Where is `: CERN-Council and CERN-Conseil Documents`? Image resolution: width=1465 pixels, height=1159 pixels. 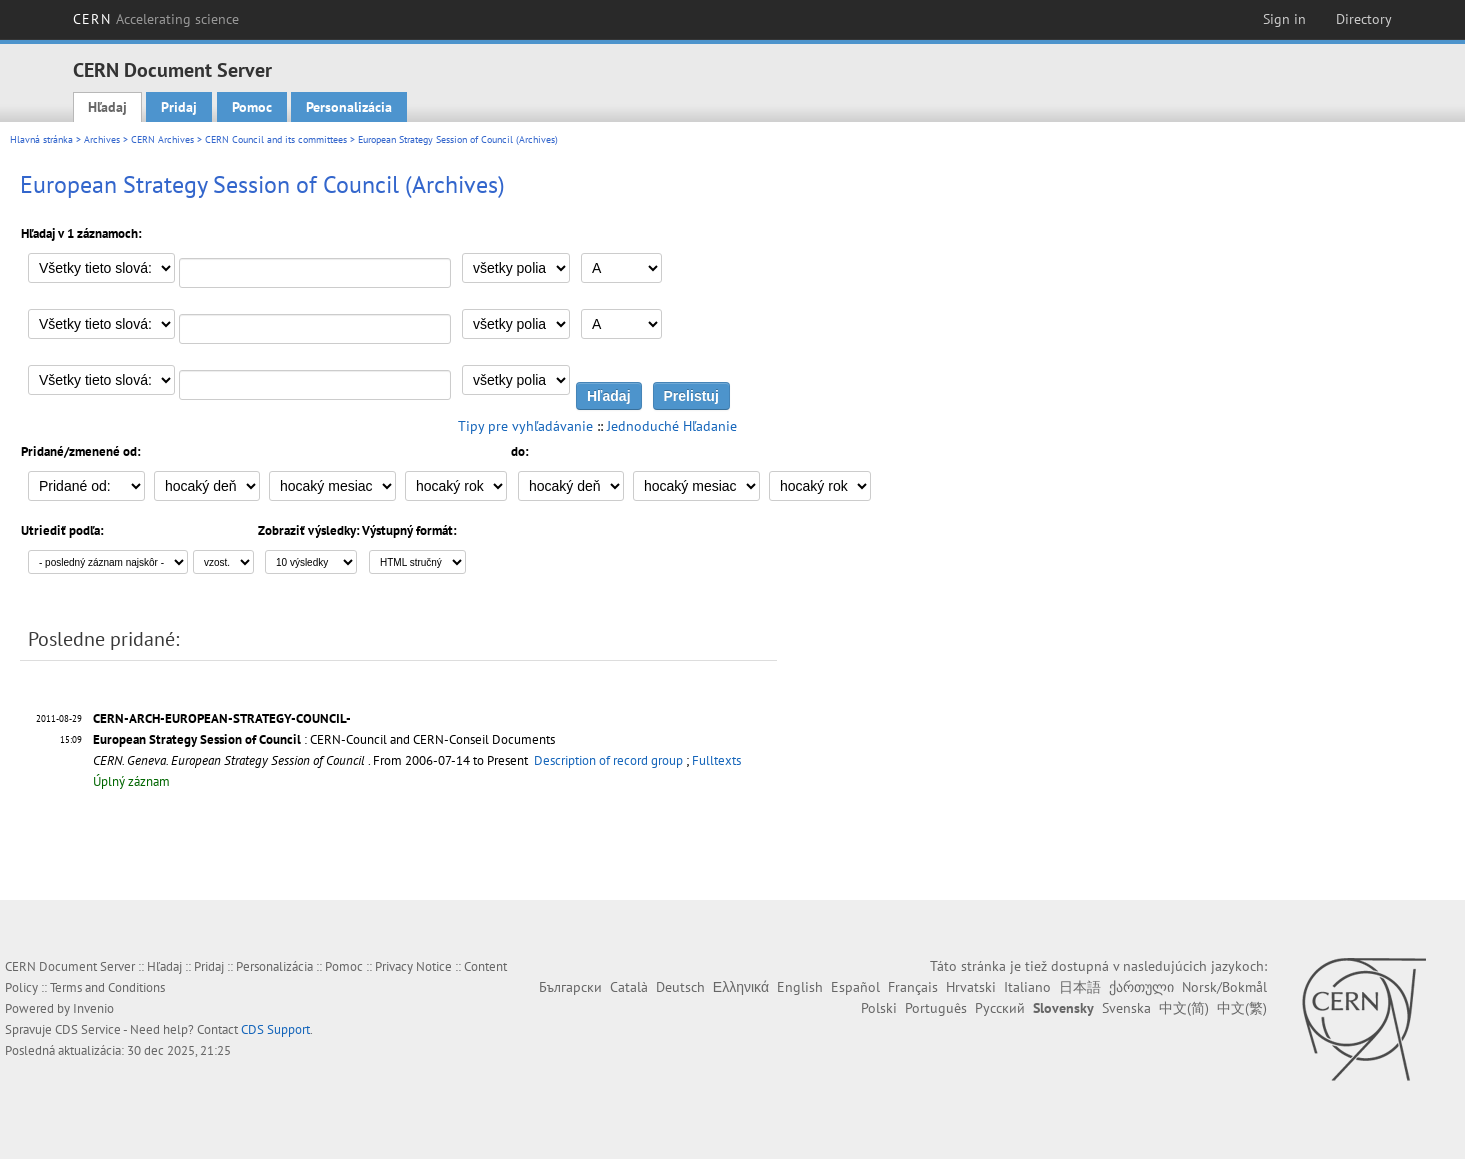
: CERN-Council and CERN-Conseil Documents is located at coordinates (324, 739).